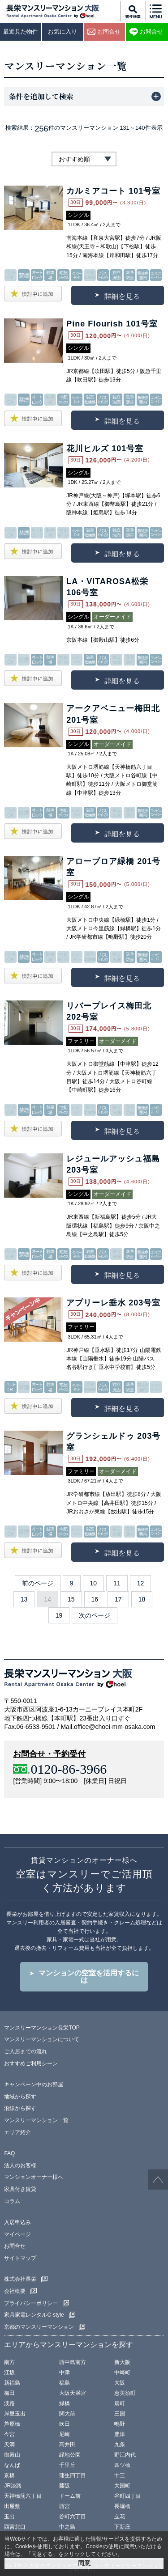  I want to click on 新大阪, so click(122, 2362).